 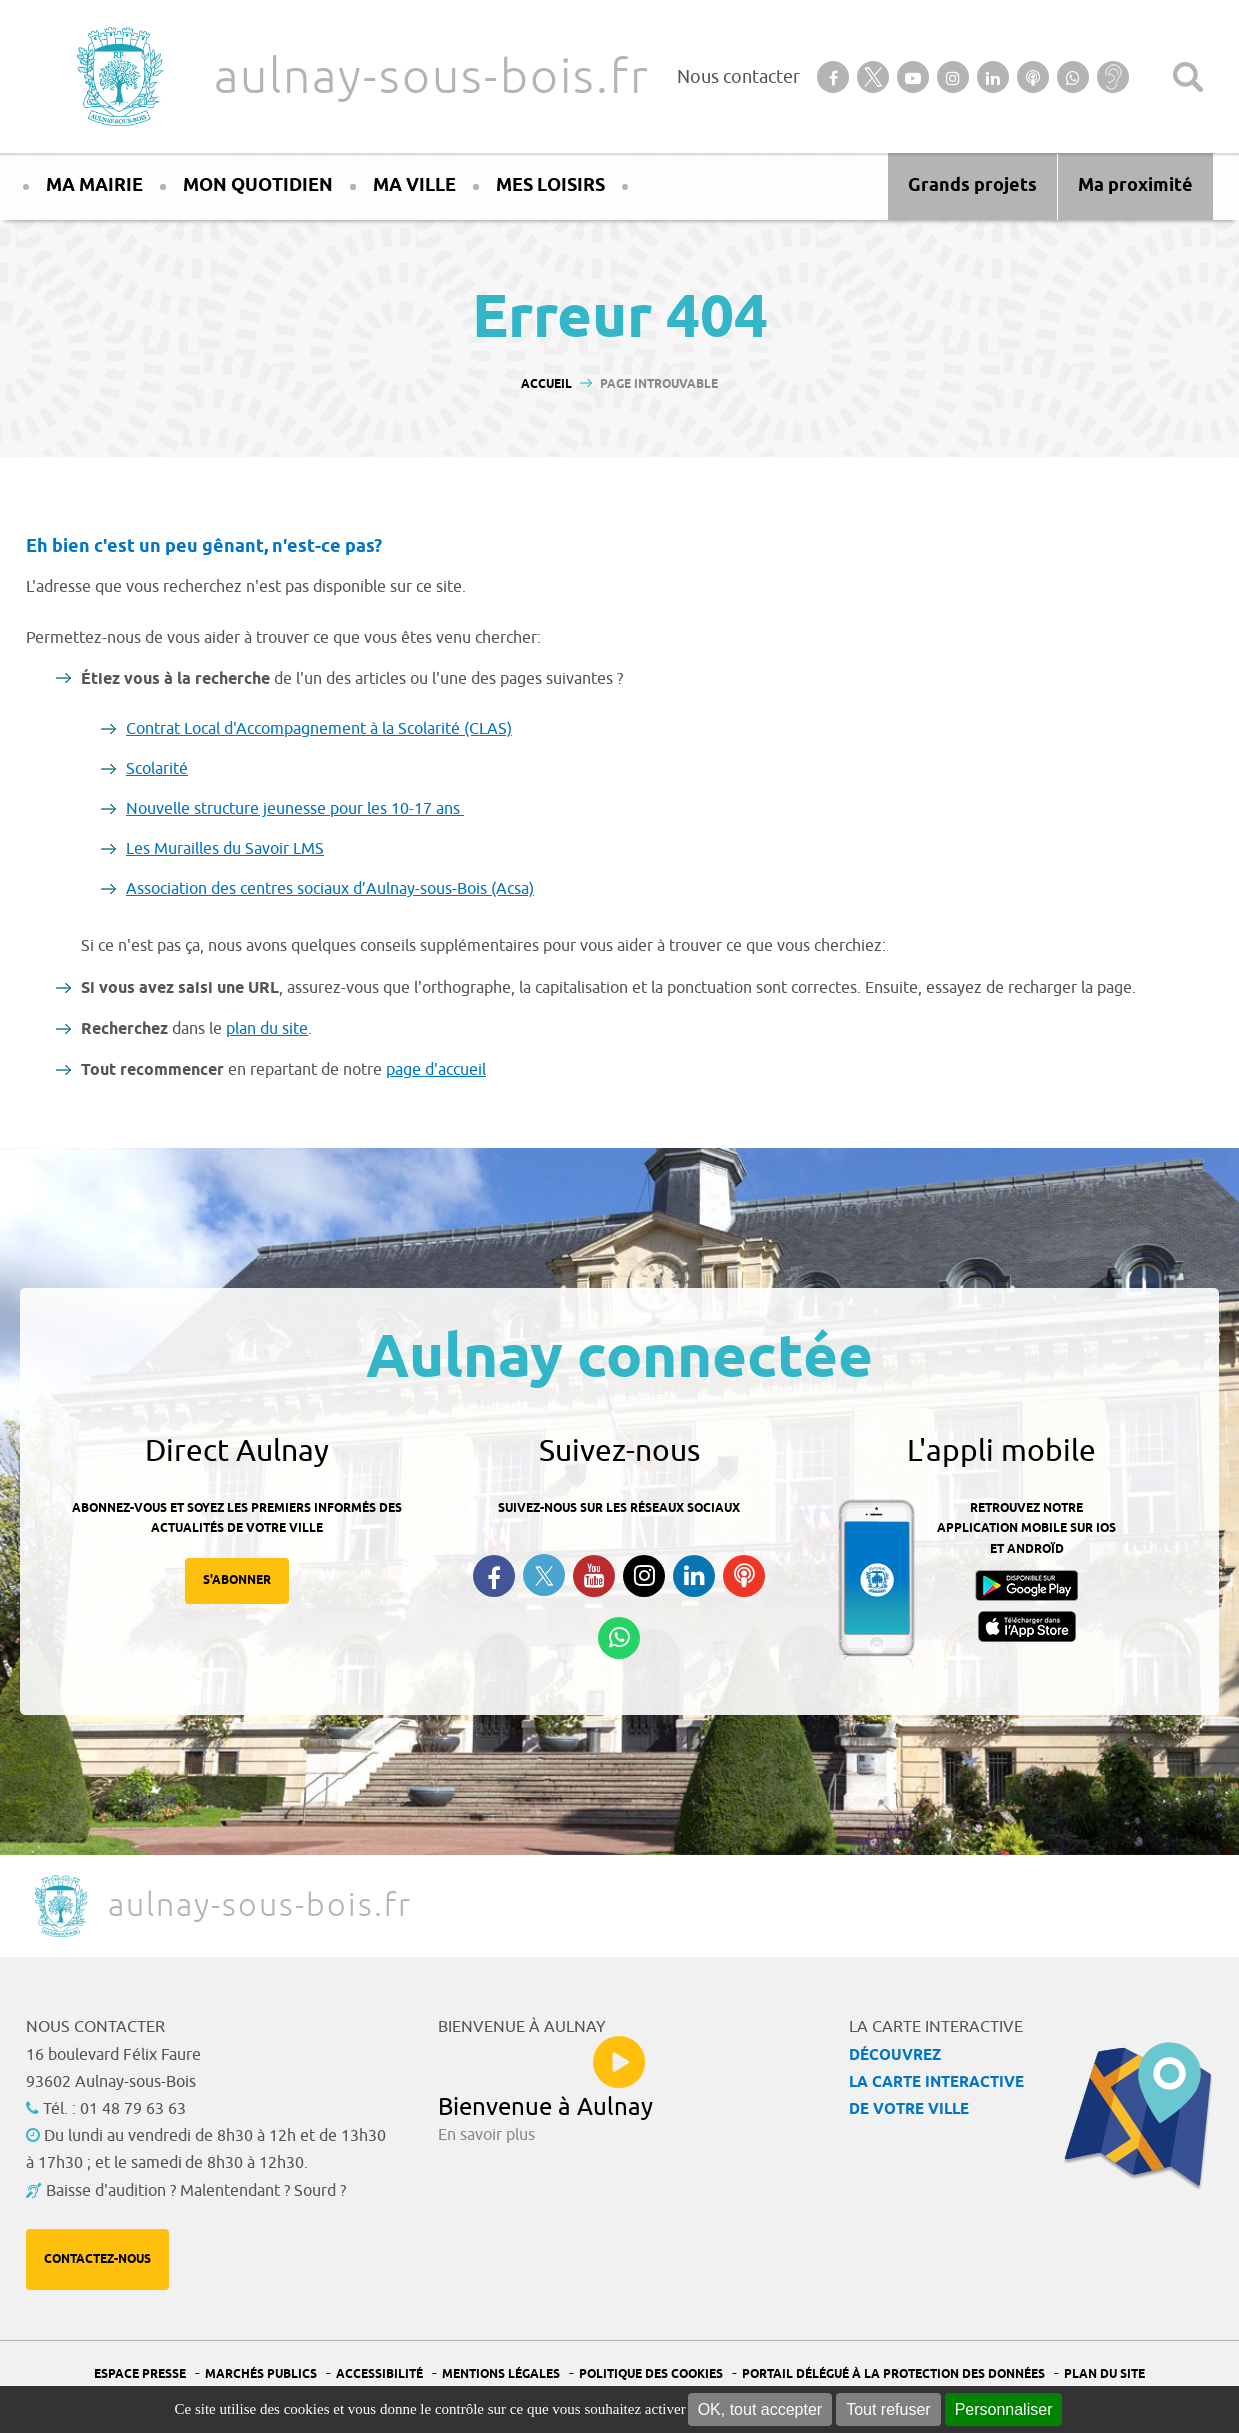 What do you see at coordinates (196, 2191) in the screenshot?
I see `Baisse d'audition ? Malentendant ? Sourd ?` at bounding box center [196, 2191].